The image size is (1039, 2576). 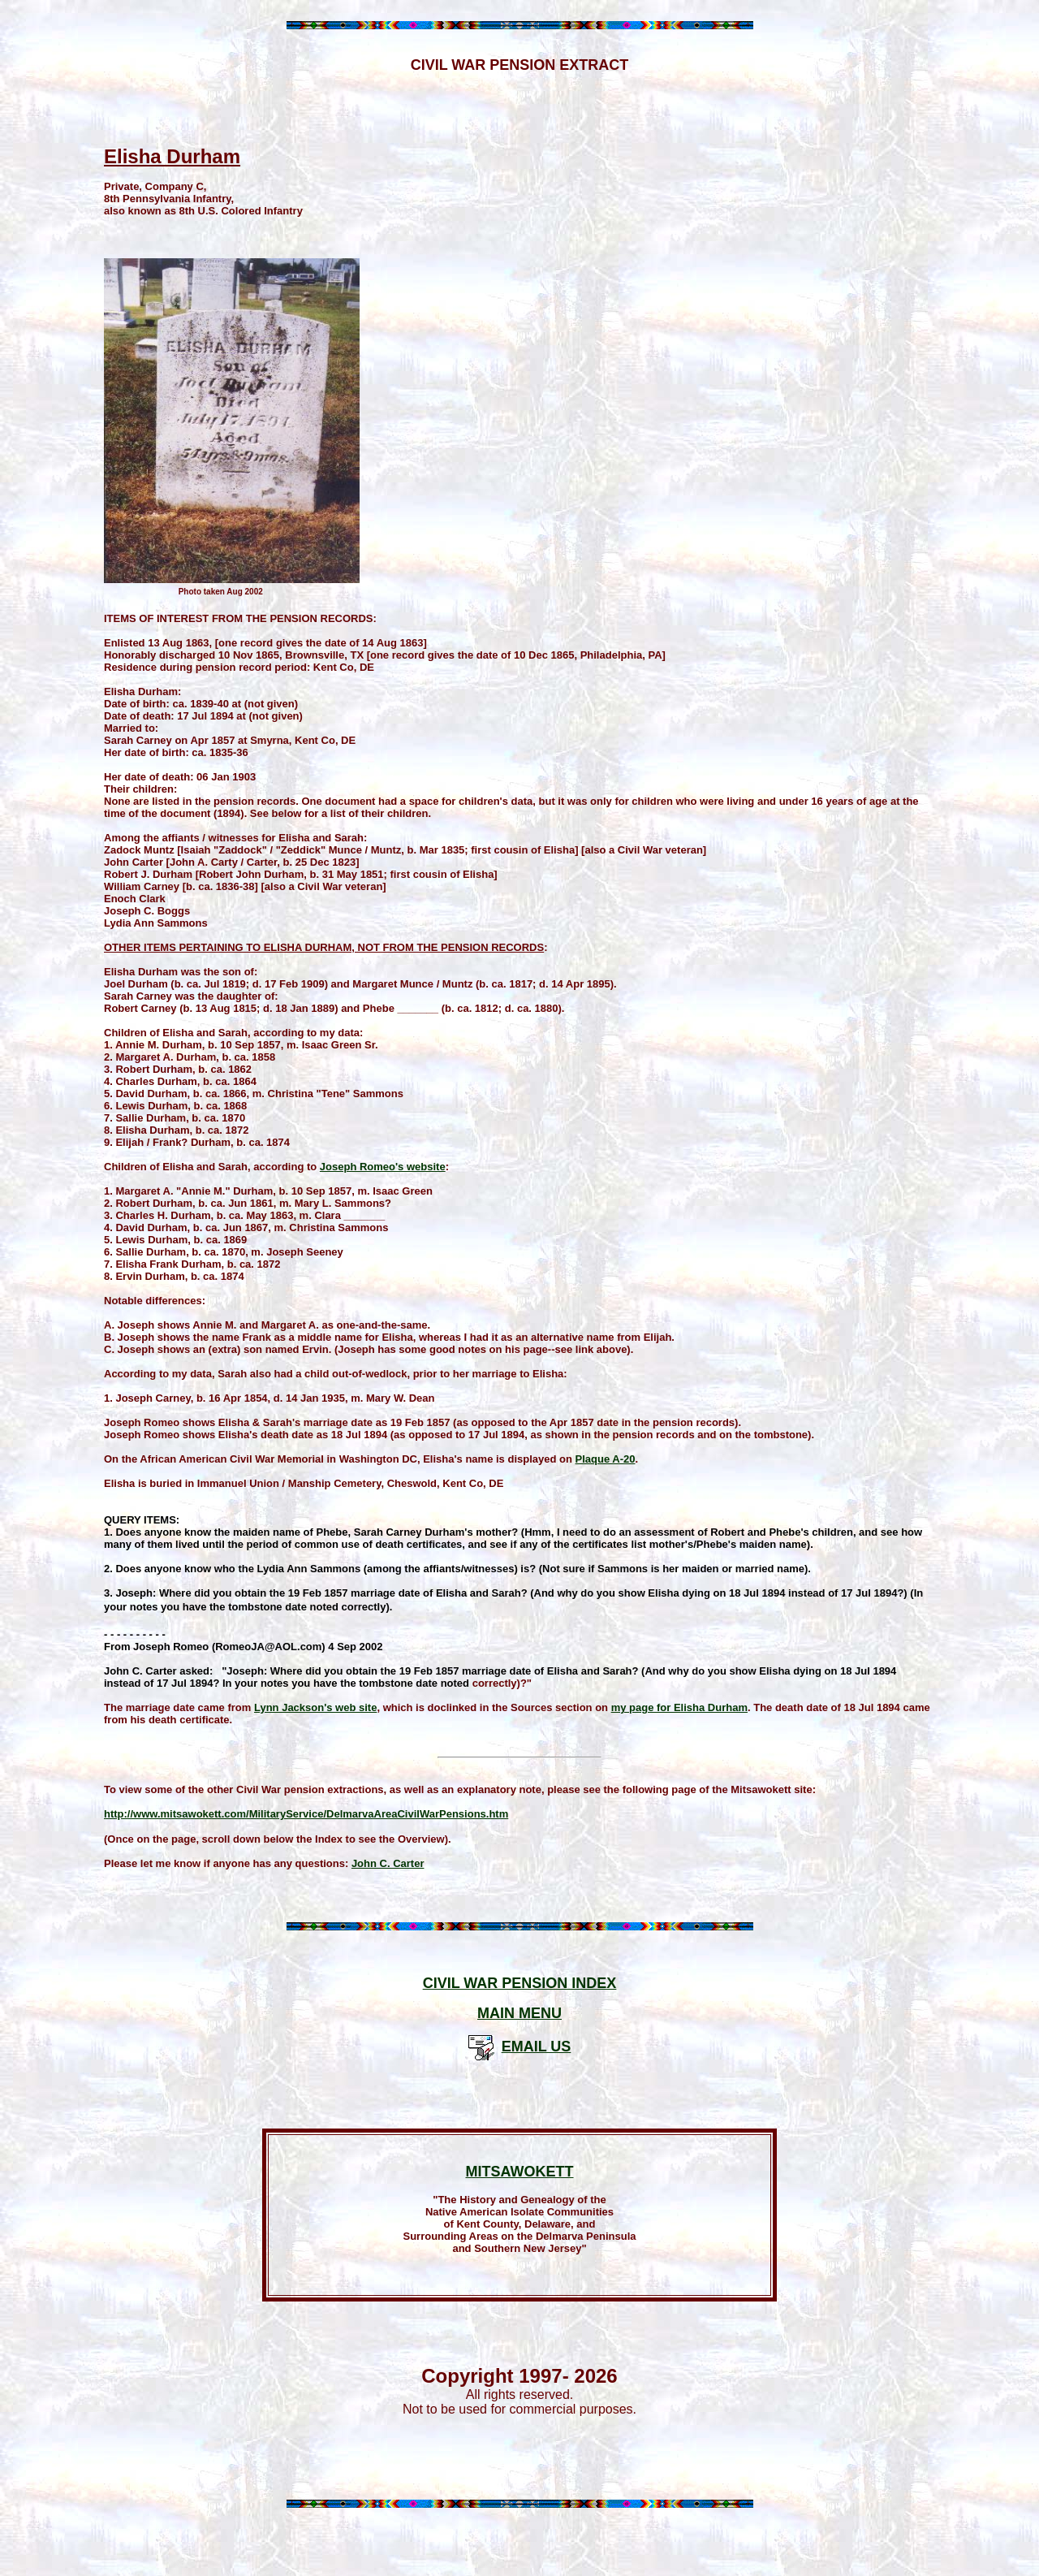 What do you see at coordinates (315, 1707) in the screenshot?
I see `Lynn Jackson's web site` at bounding box center [315, 1707].